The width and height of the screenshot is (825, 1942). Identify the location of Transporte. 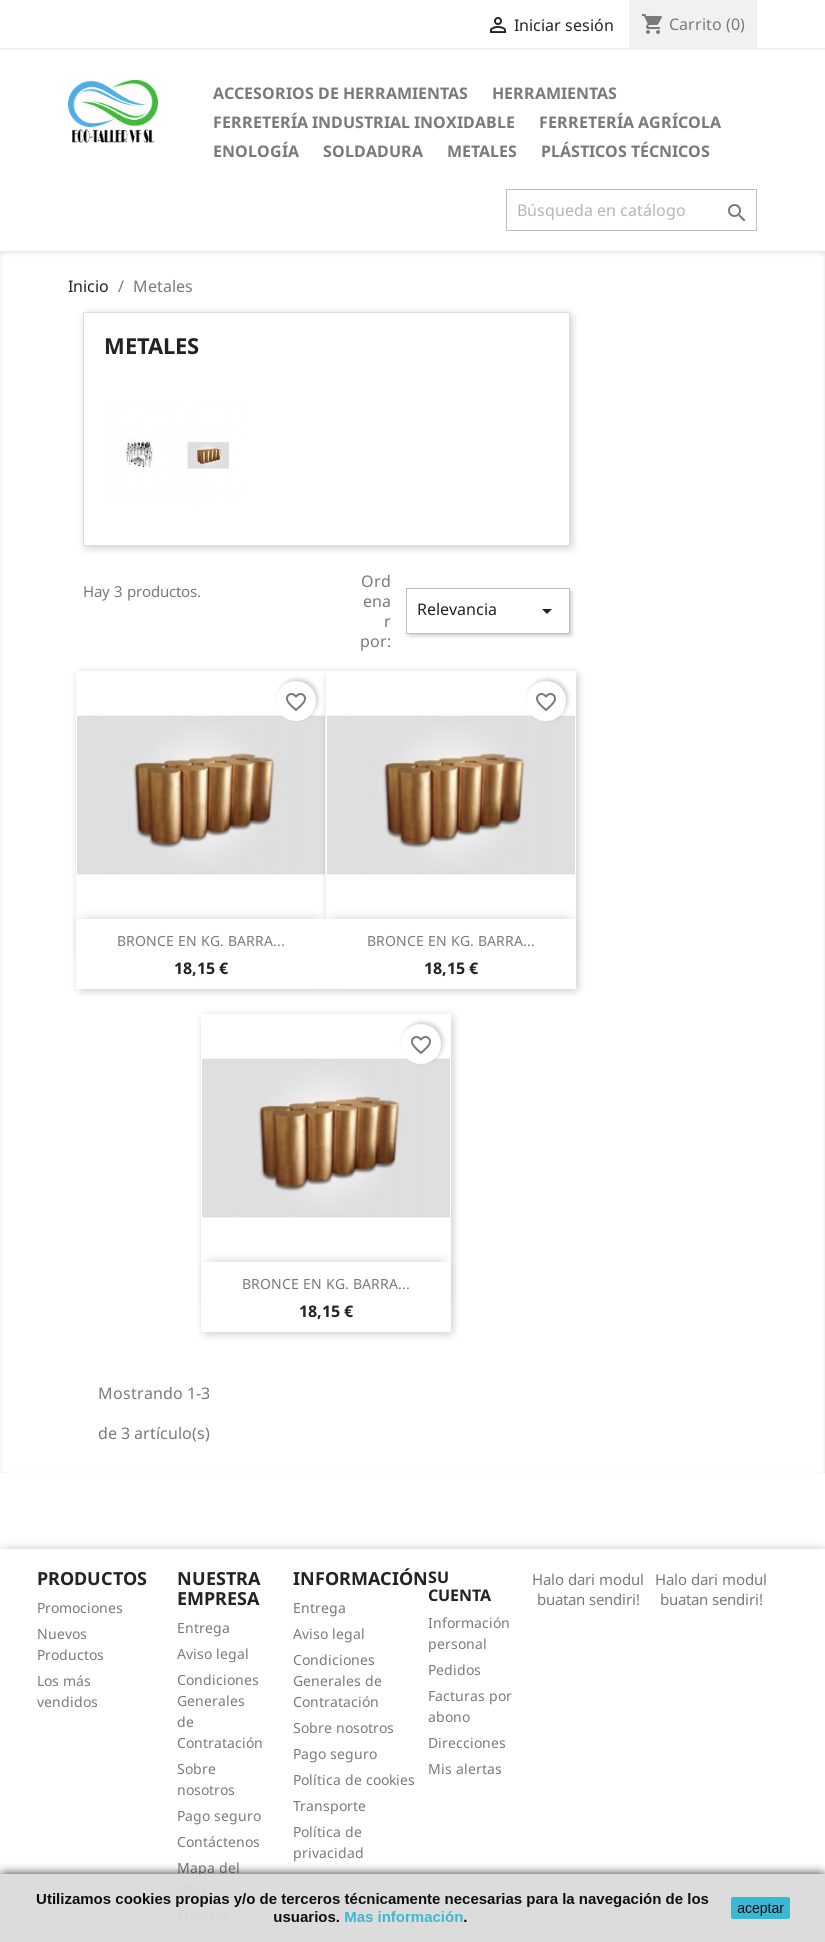
(329, 1805).